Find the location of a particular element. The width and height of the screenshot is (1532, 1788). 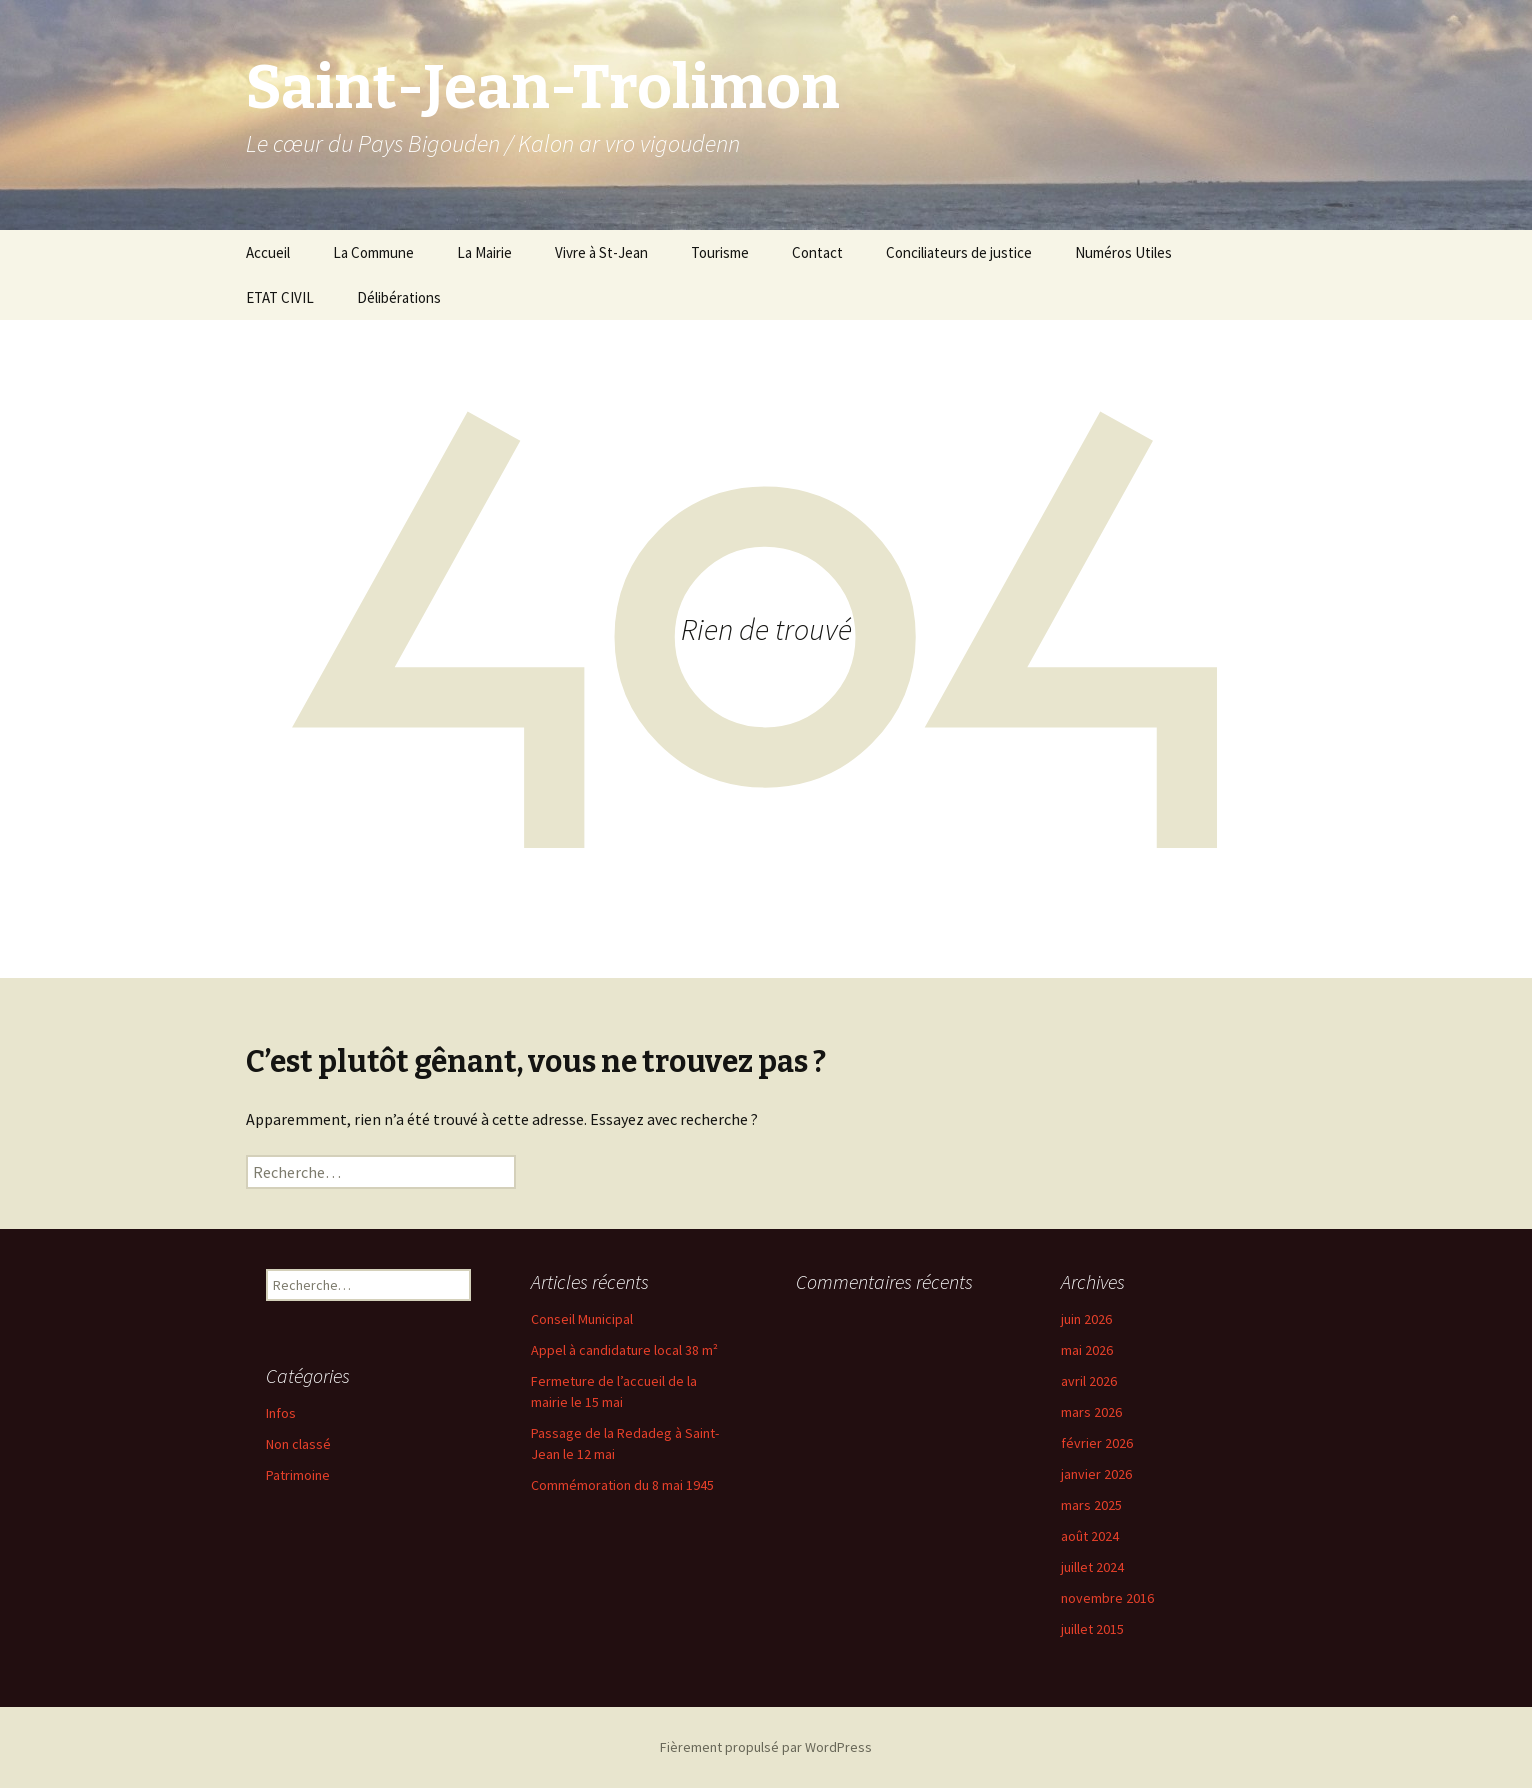

Accueil is located at coordinates (268, 252).